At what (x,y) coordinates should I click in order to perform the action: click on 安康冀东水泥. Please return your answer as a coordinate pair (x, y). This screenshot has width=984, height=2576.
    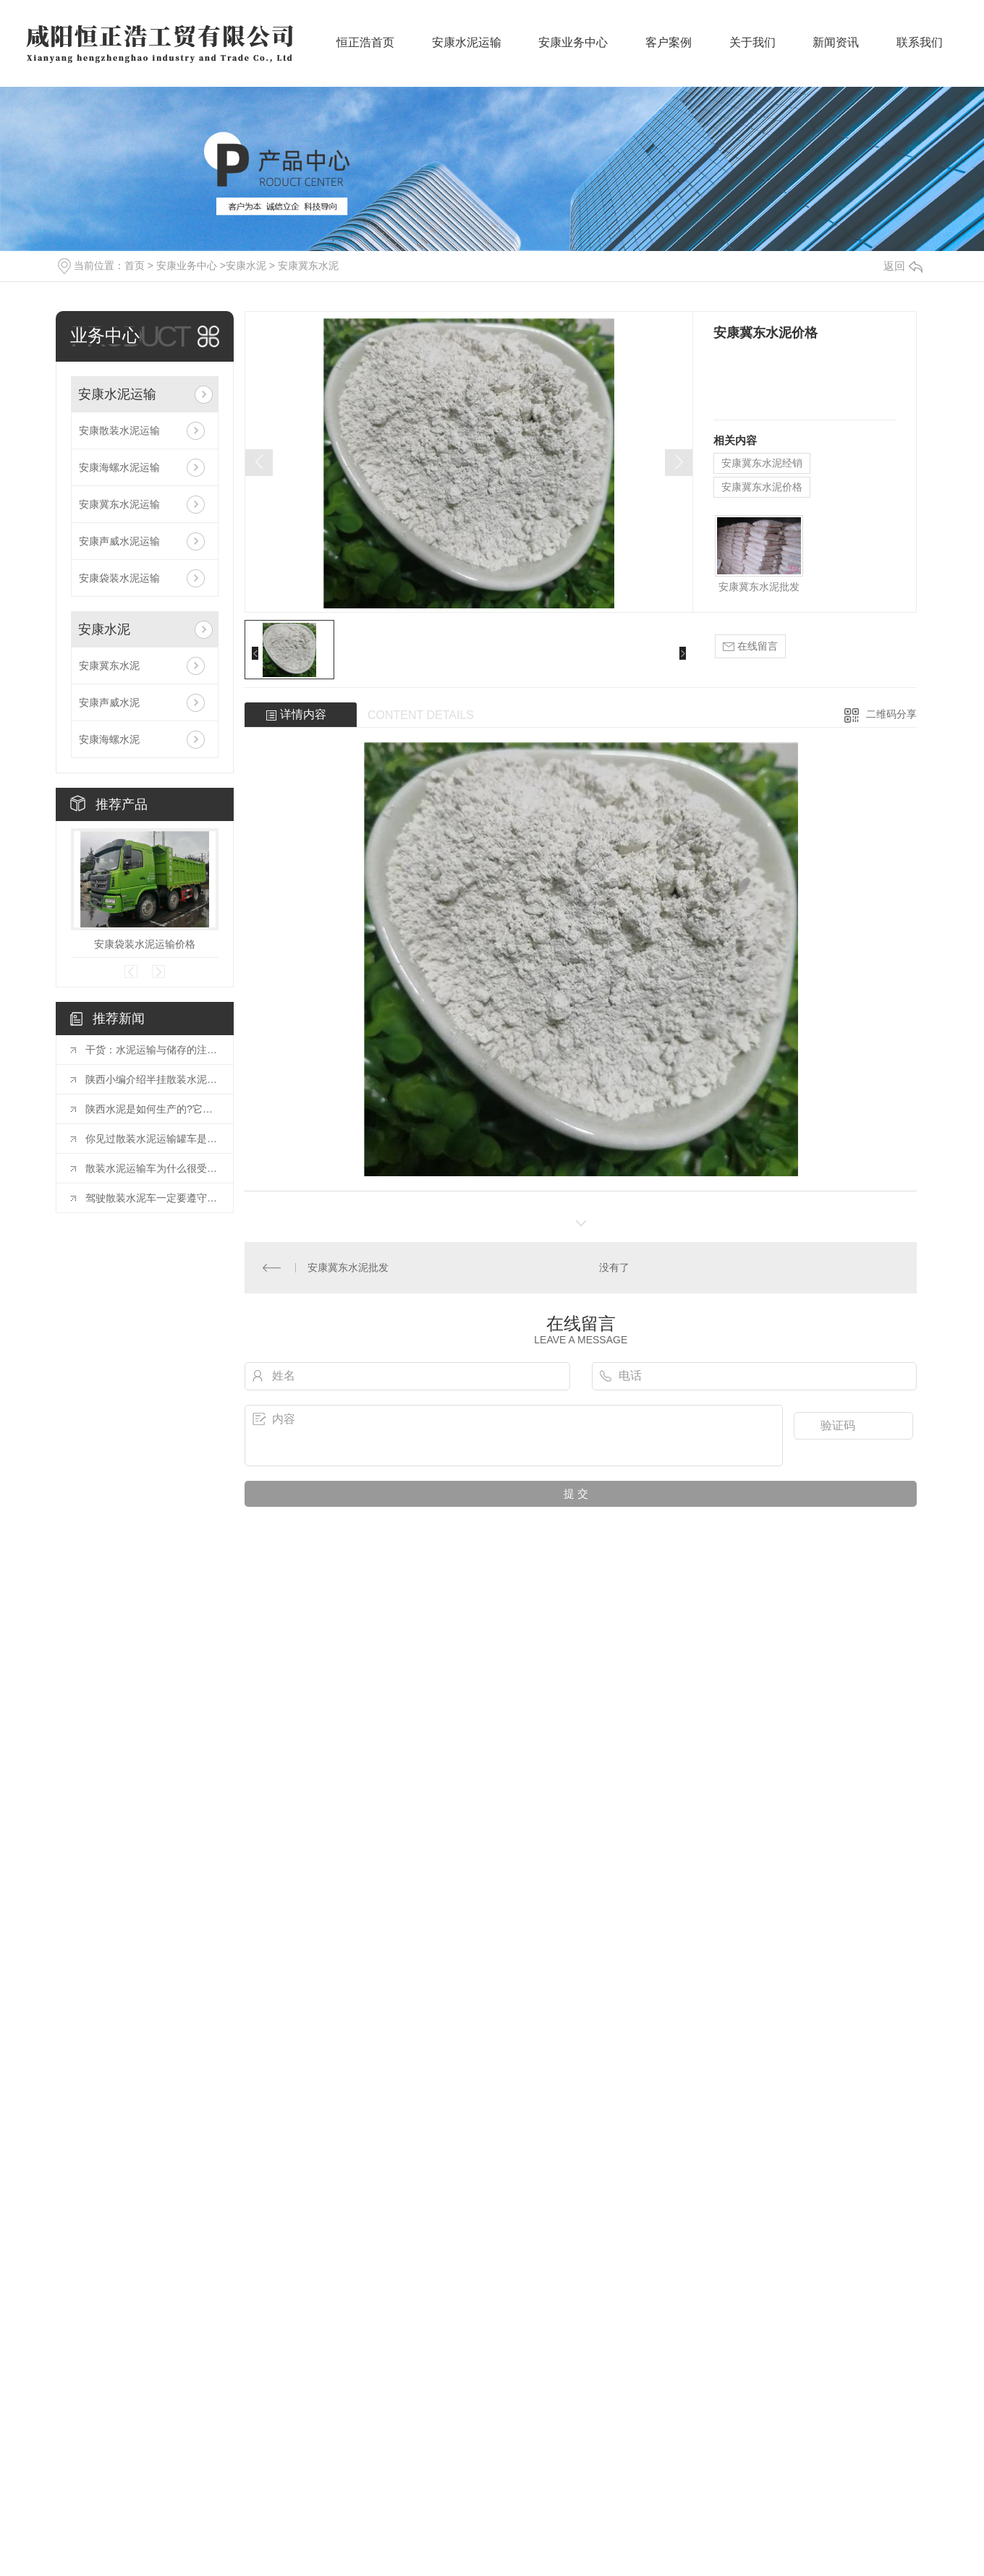
    Looking at the image, I should click on (308, 265).